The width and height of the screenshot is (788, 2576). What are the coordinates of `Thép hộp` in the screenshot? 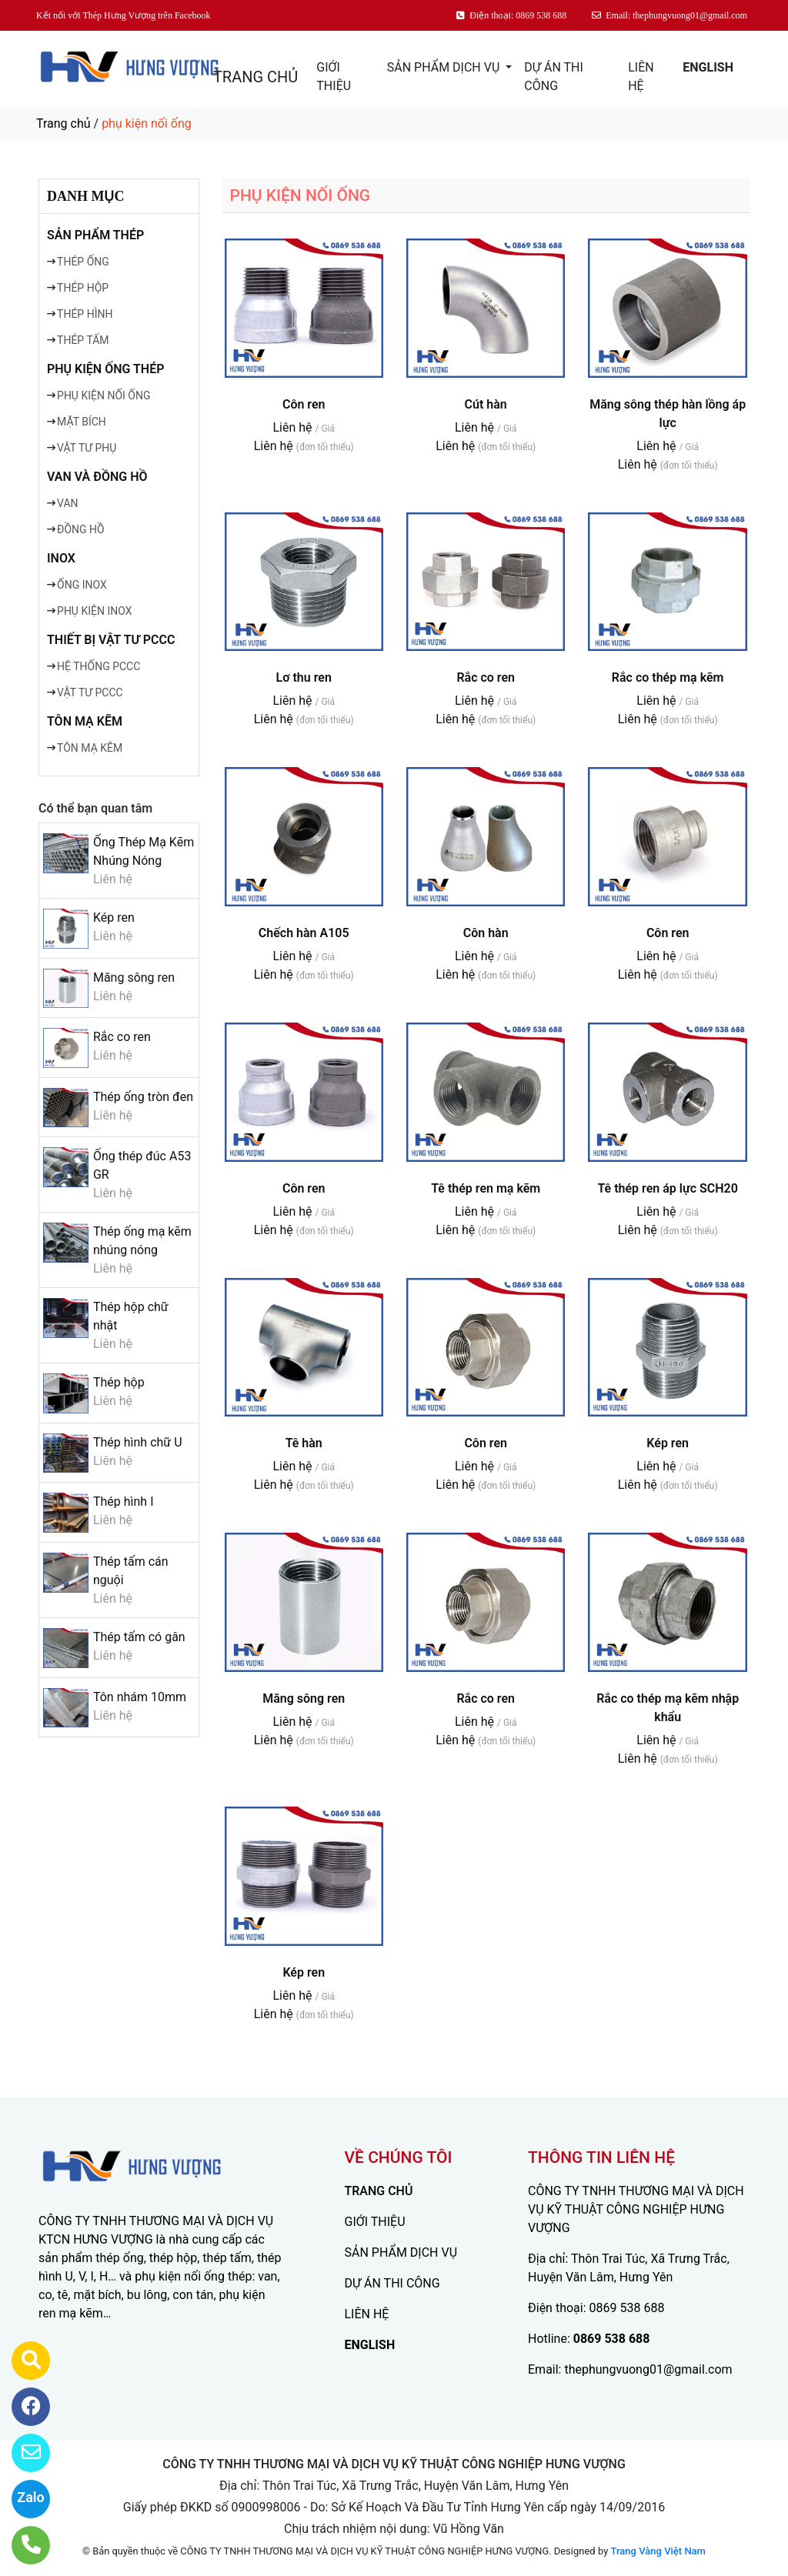 It's located at (119, 1382).